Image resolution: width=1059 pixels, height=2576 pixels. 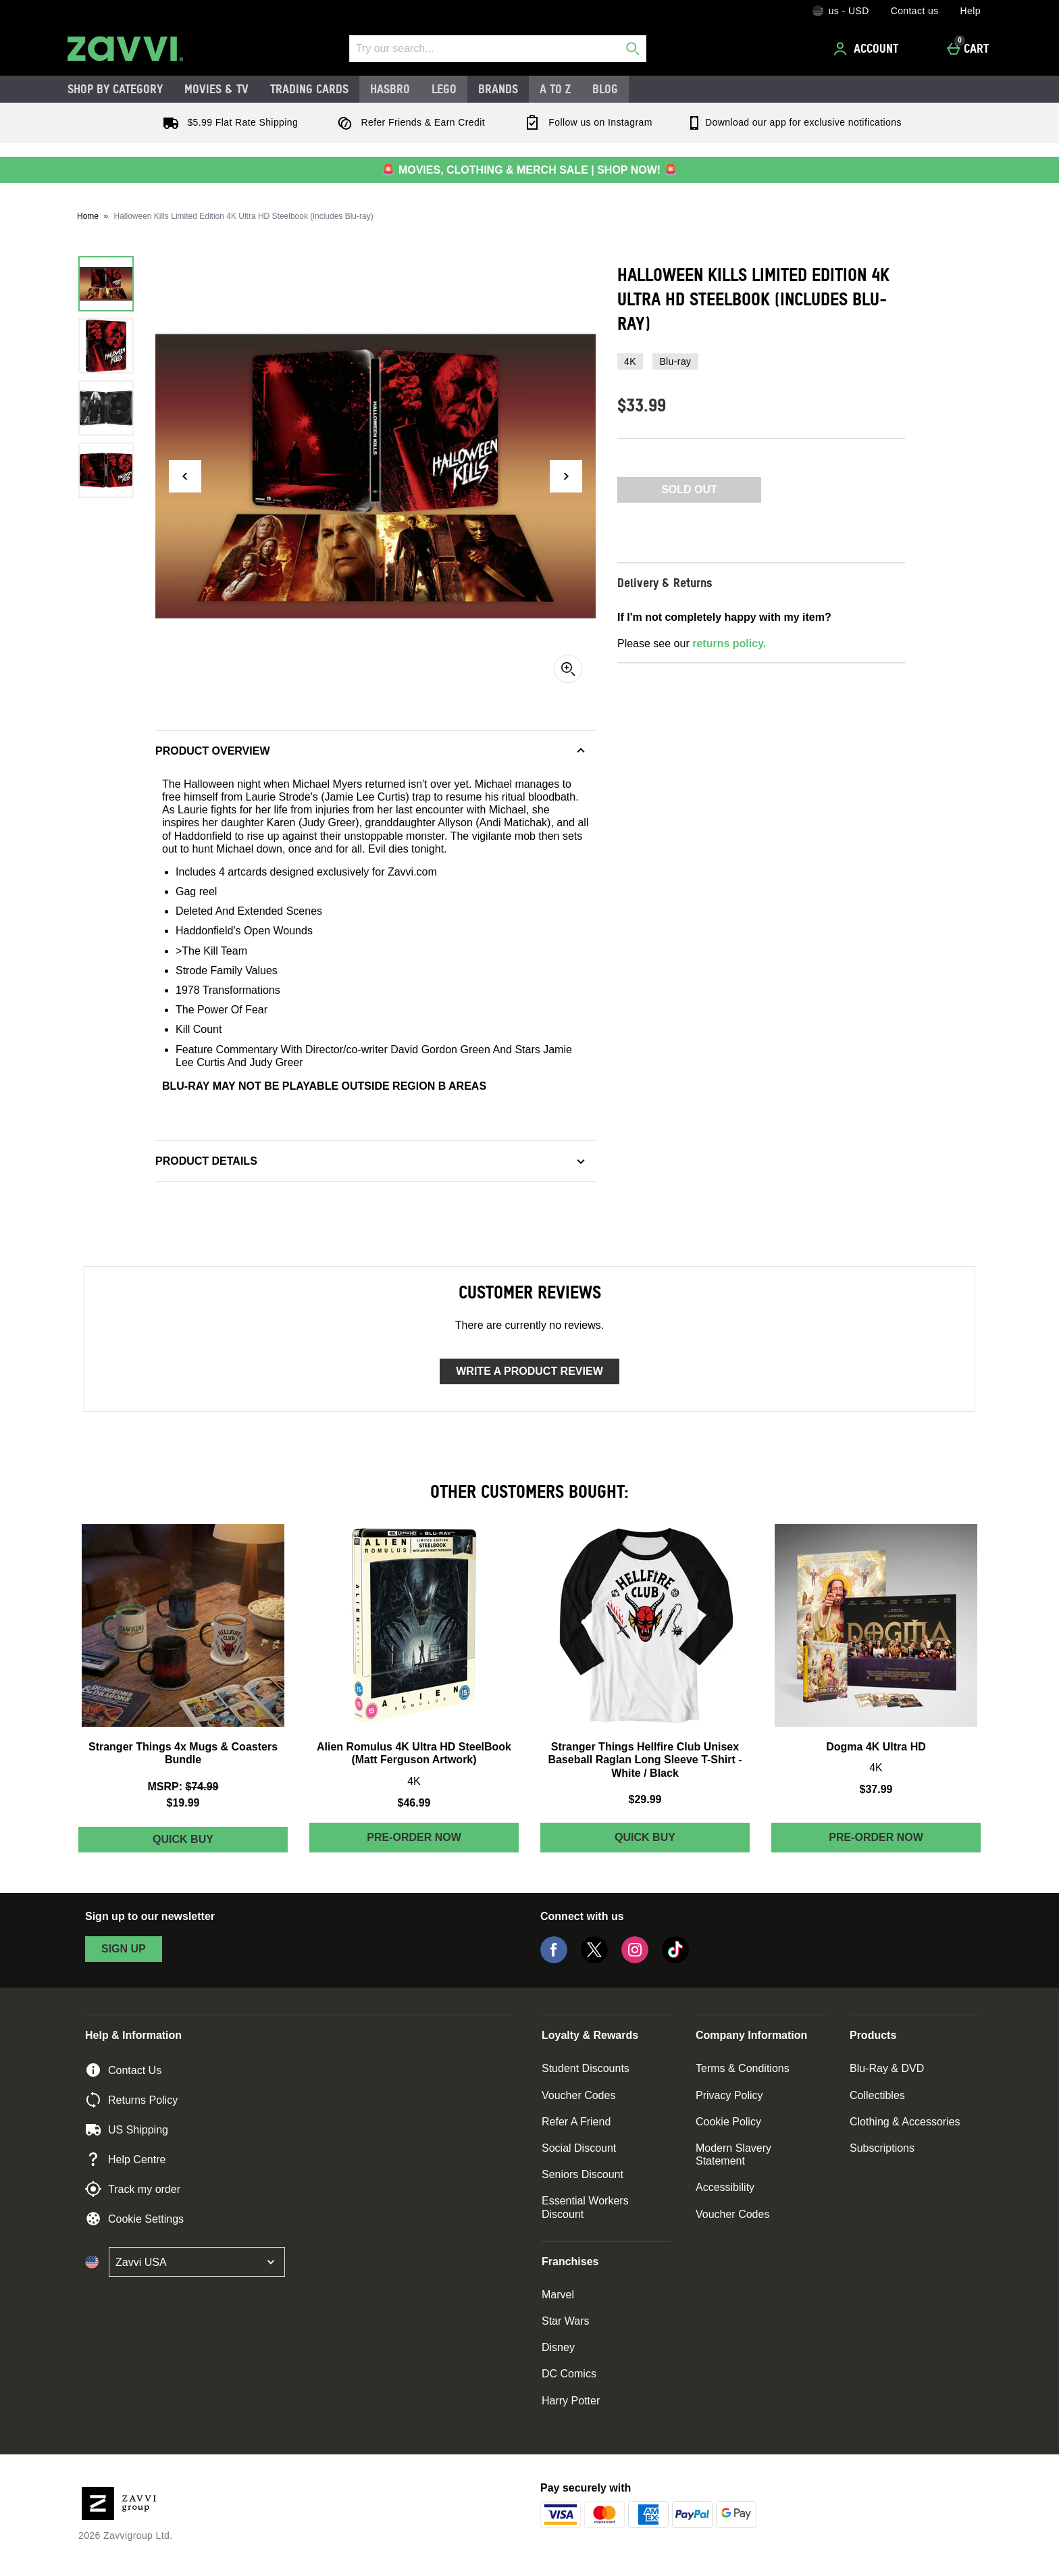 I want to click on [Open image 4 - Halloween Kills Limited Edition 4K Ultra HD Steelbook (includes Blu-ray)], so click(x=106, y=470).